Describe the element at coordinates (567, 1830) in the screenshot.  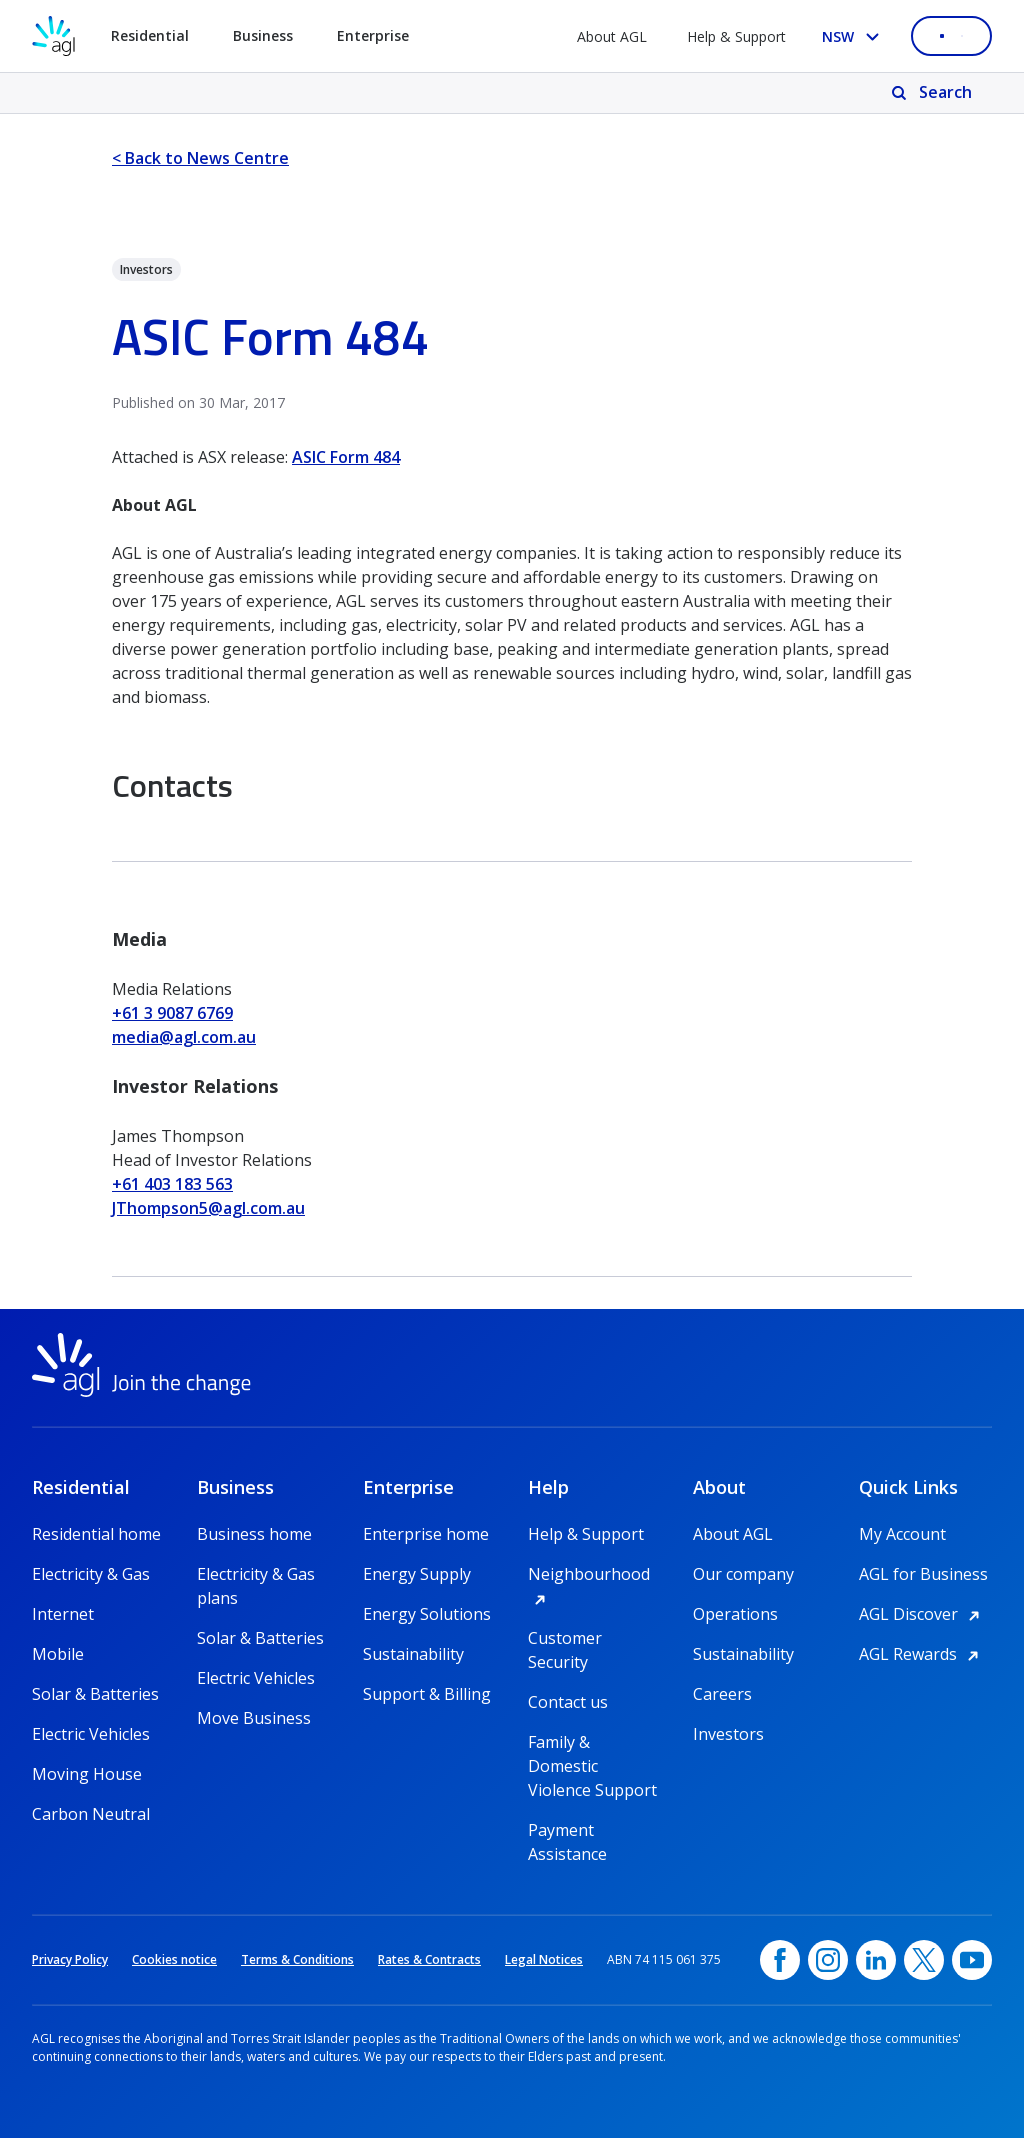
I see `Payment Assistance` at that location.